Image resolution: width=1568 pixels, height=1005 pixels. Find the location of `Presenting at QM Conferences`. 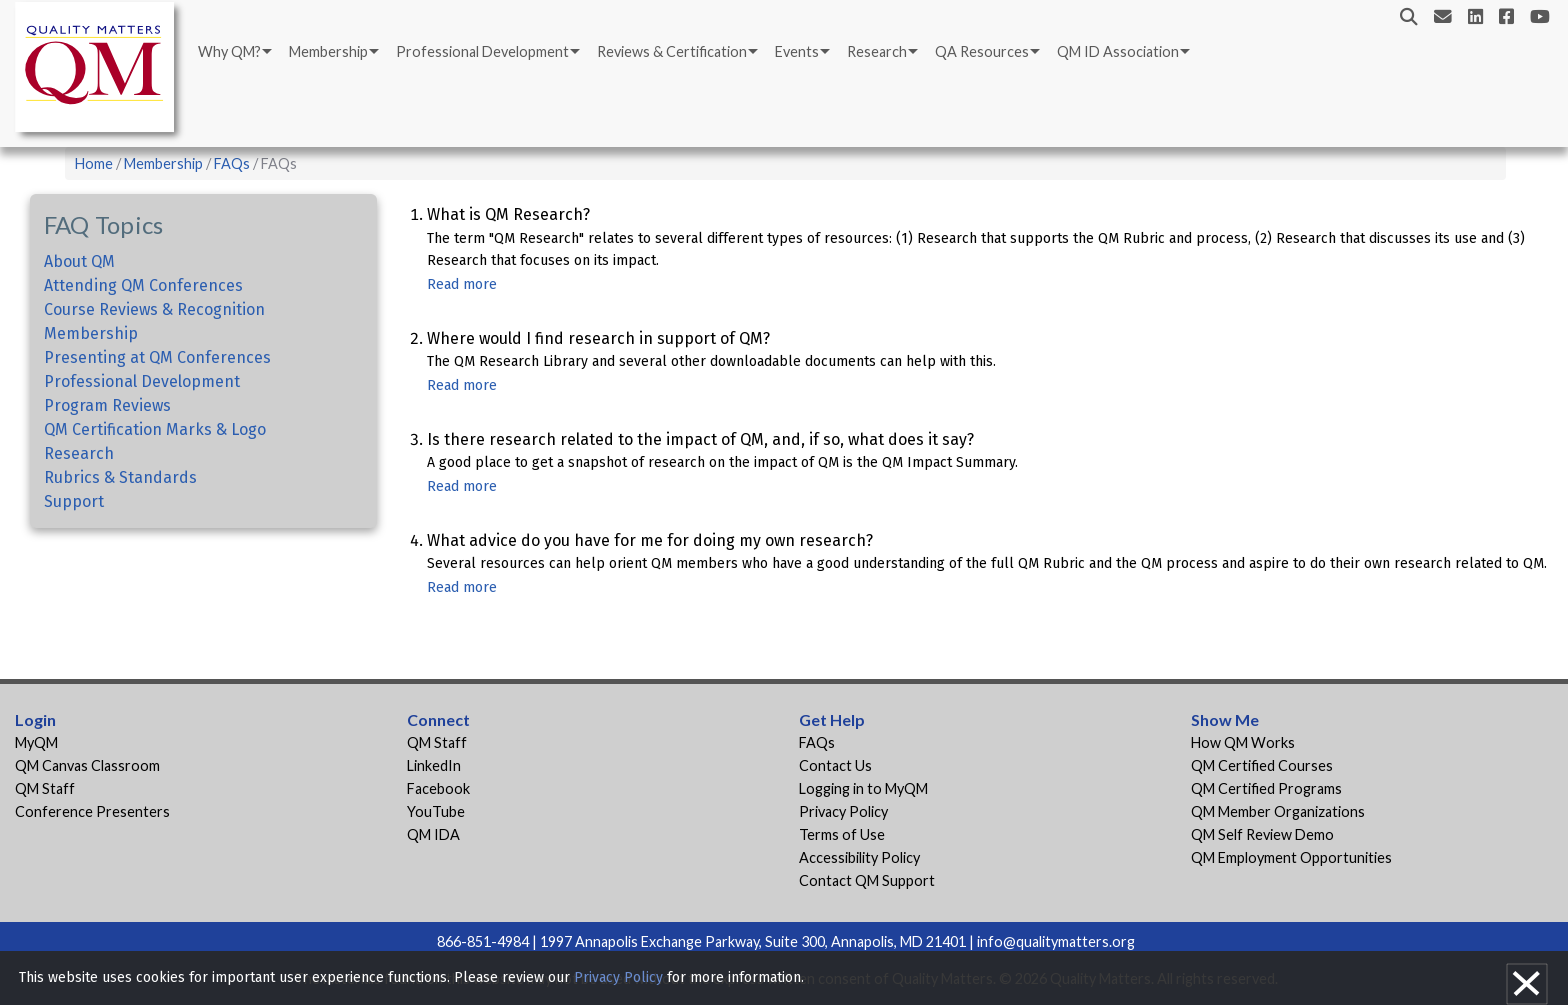

Presenting at QM Conferences is located at coordinates (157, 357).